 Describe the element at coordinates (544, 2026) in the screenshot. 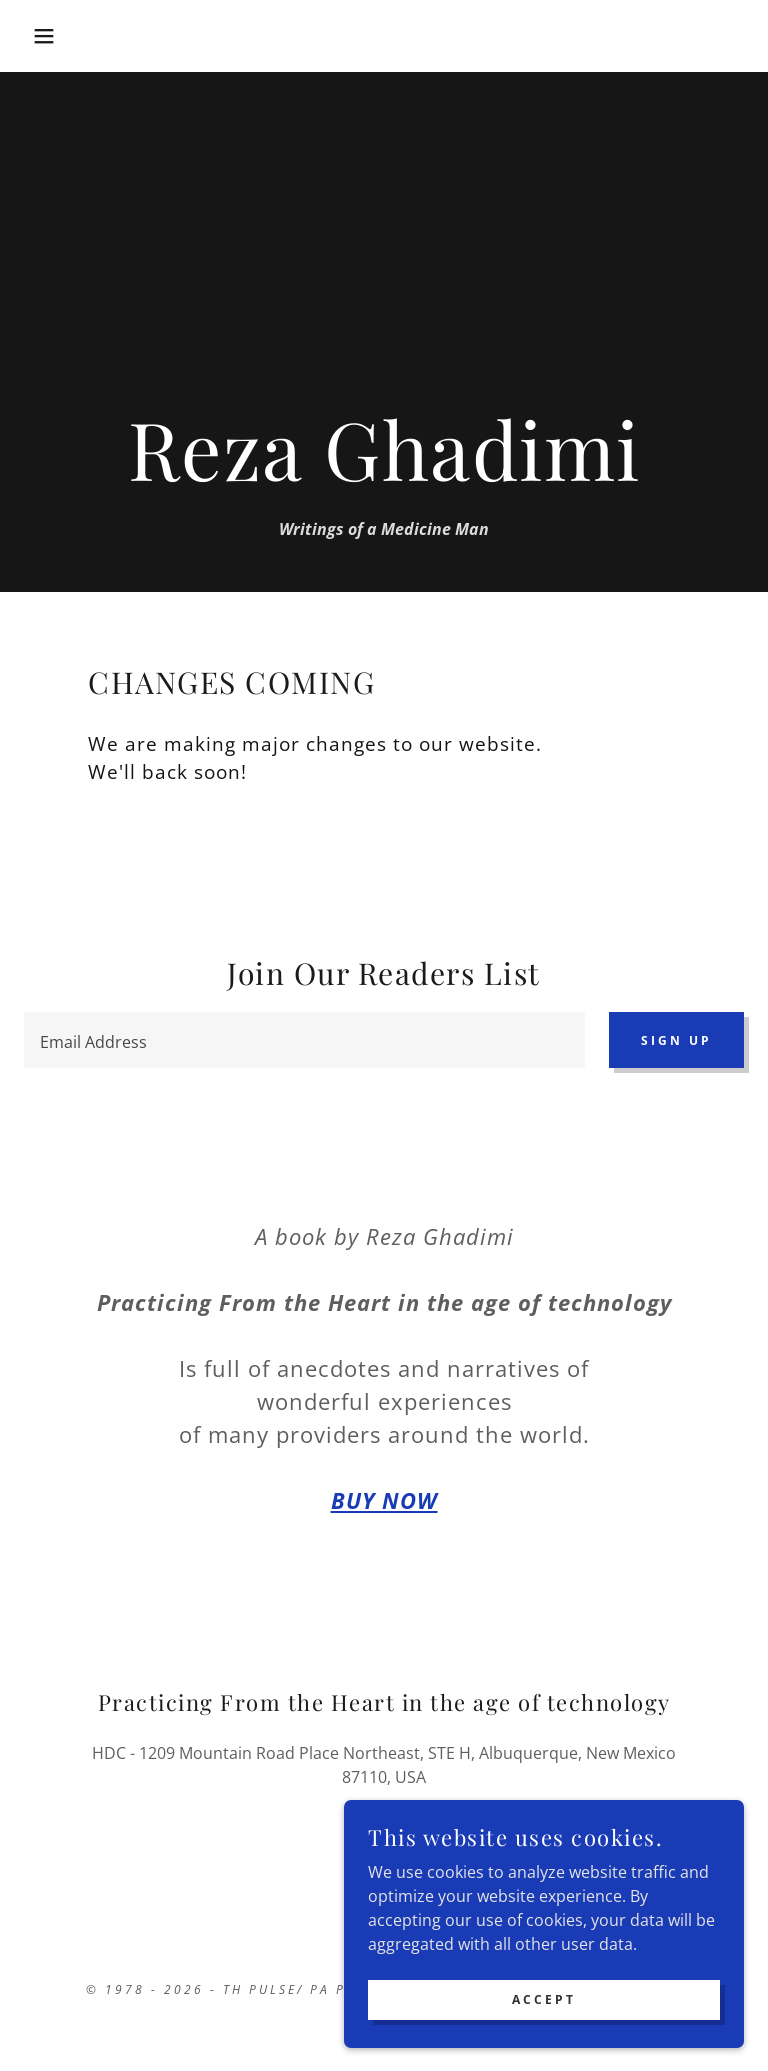

I see `Accept` at that location.